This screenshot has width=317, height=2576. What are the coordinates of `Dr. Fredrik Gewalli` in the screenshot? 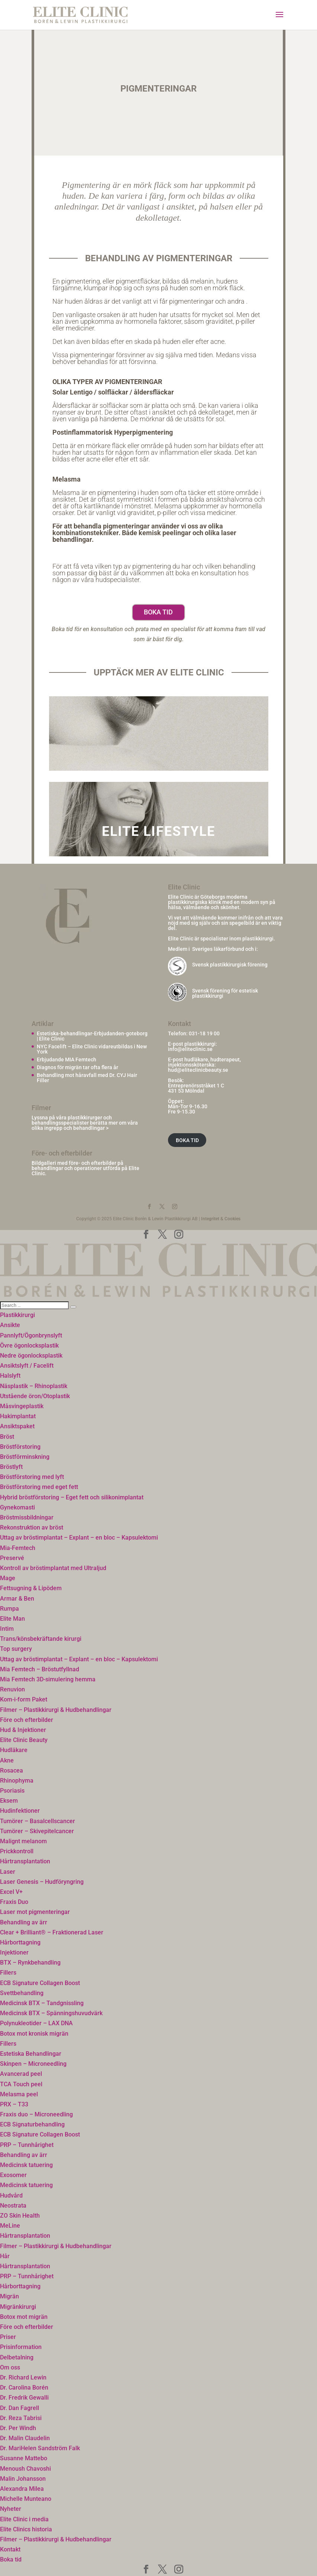 It's located at (24, 2397).